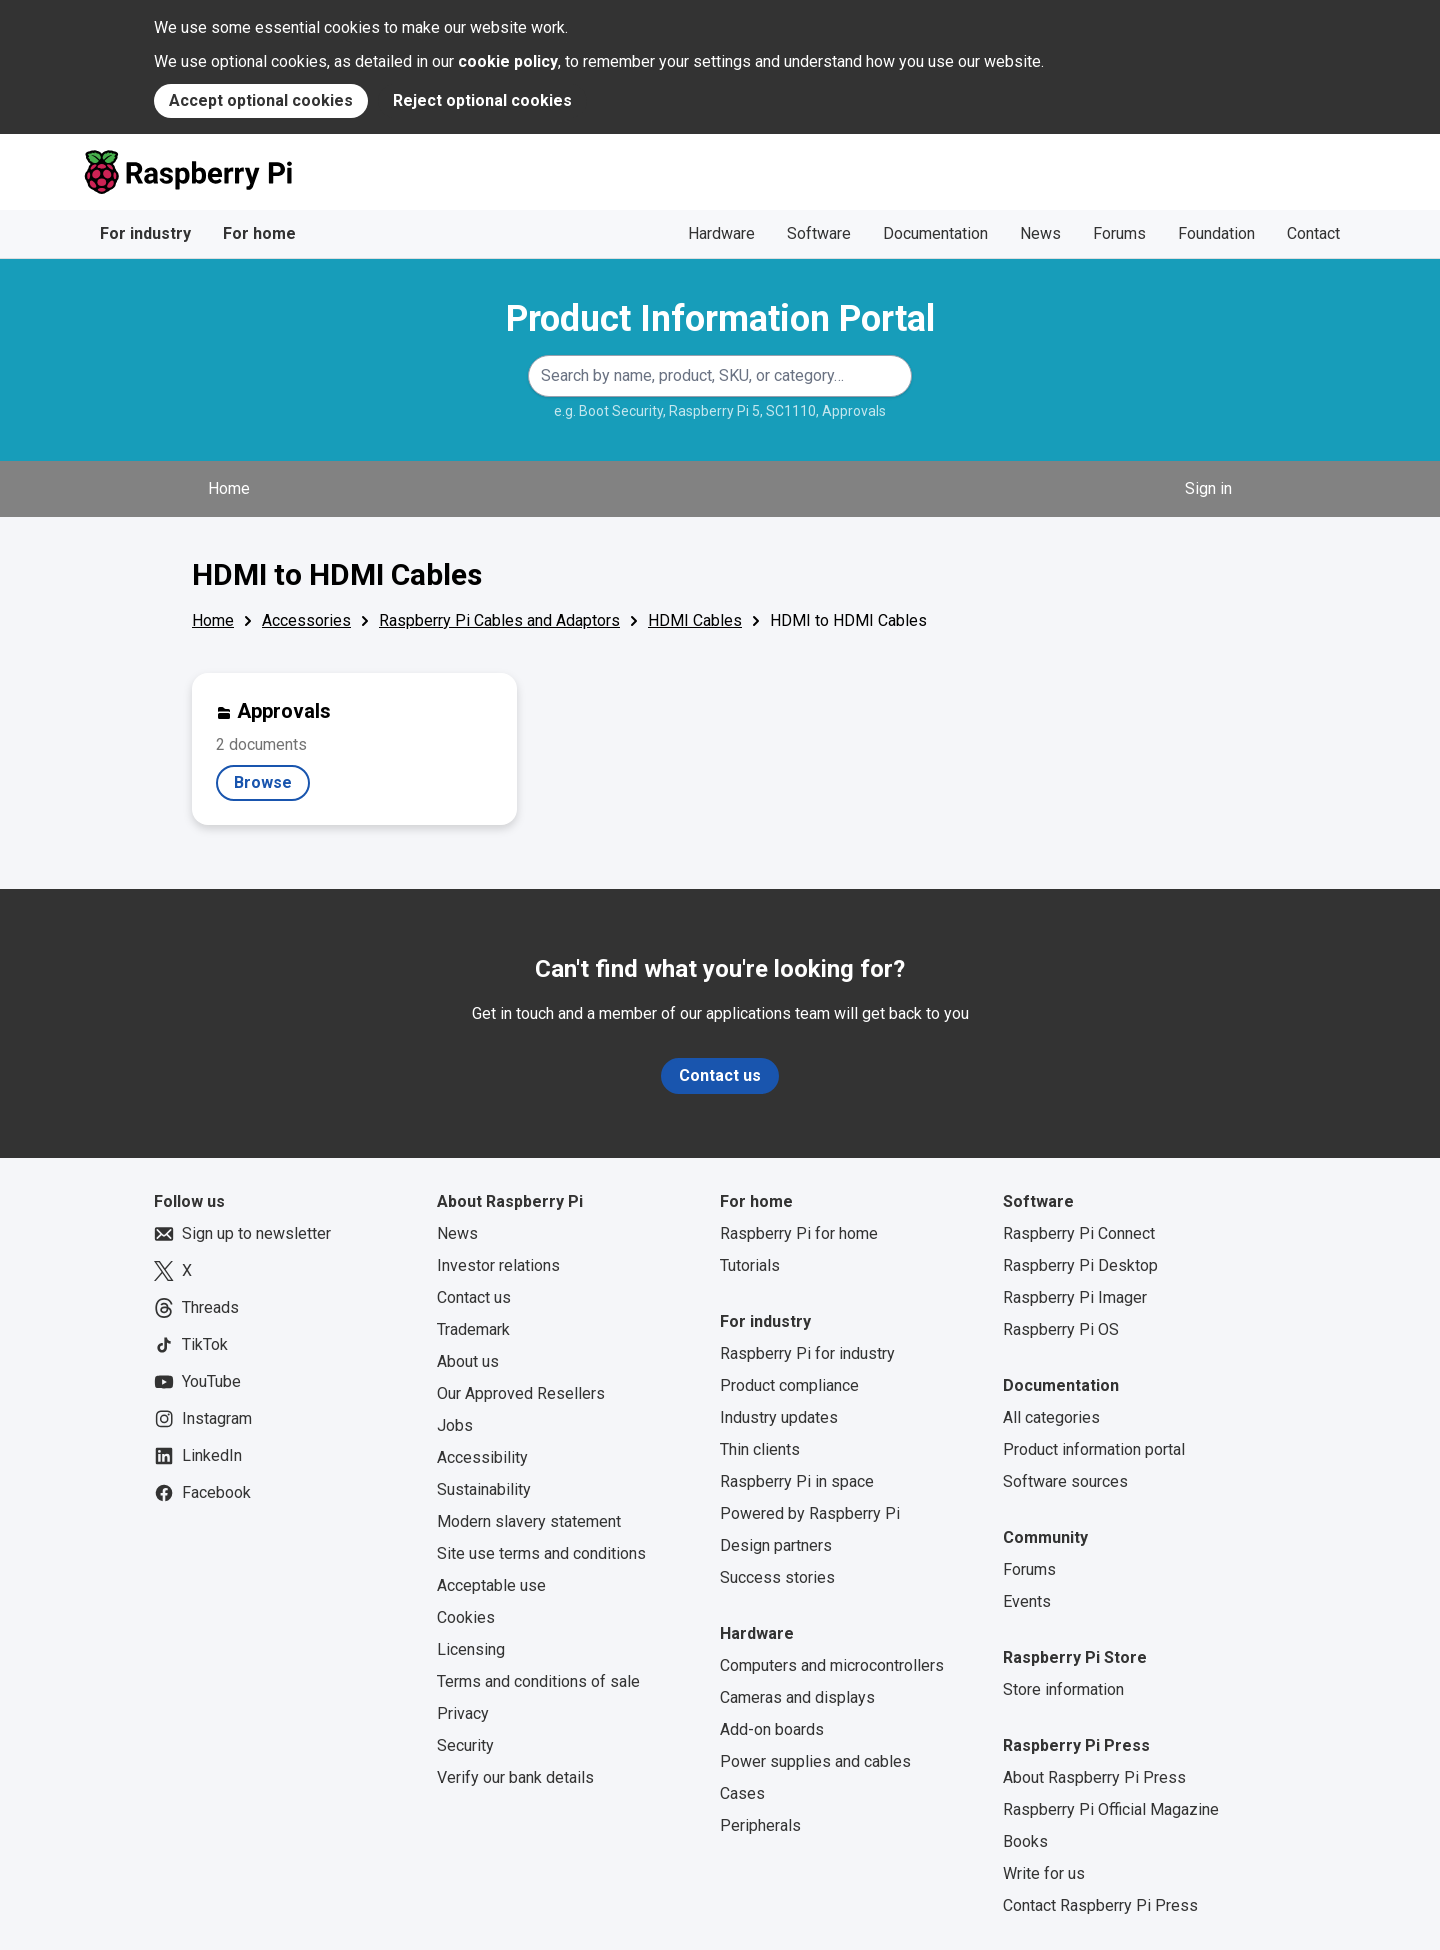 This screenshot has width=1440, height=1950. What do you see at coordinates (203, 1419) in the screenshot?
I see `Instagram` at bounding box center [203, 1419].